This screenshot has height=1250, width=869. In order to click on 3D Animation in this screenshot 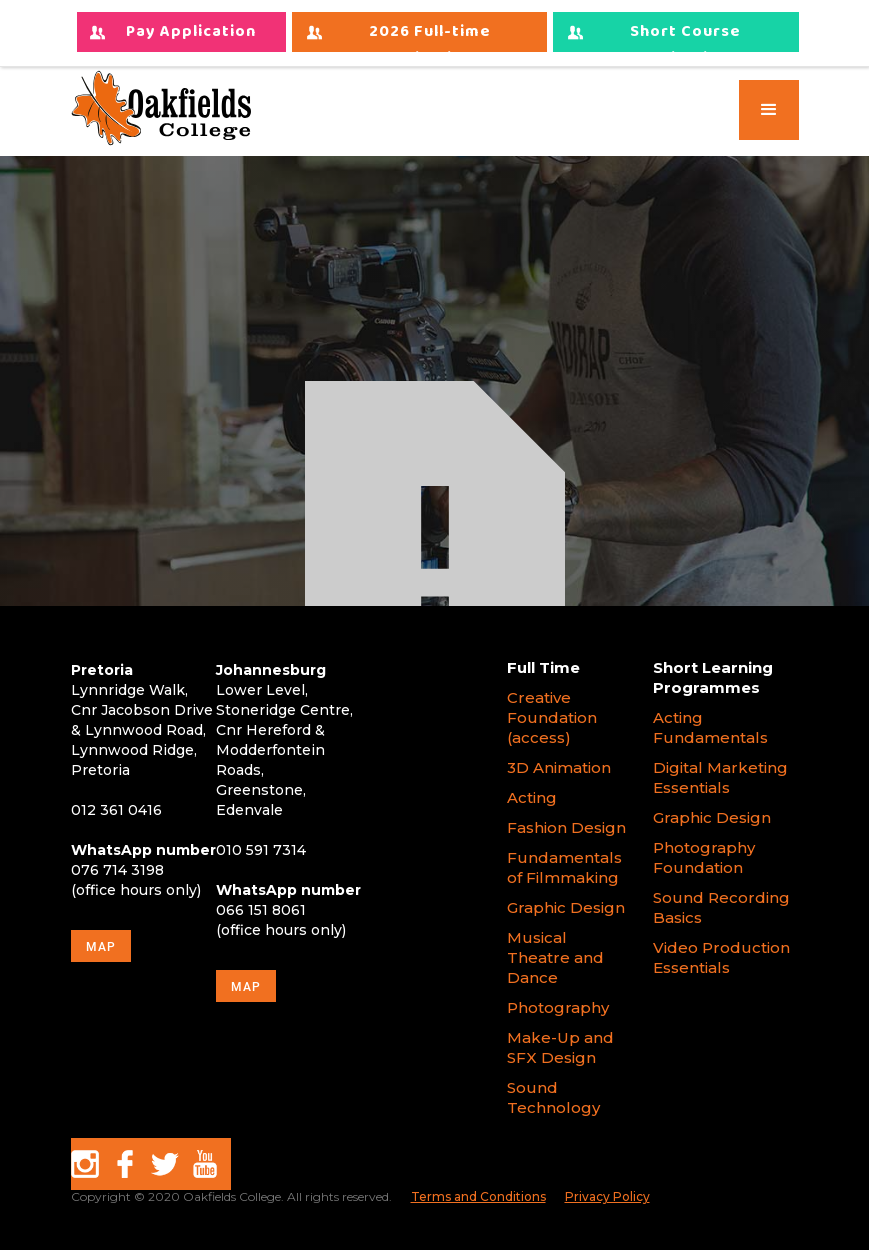, I will do `click(559, 767)`.